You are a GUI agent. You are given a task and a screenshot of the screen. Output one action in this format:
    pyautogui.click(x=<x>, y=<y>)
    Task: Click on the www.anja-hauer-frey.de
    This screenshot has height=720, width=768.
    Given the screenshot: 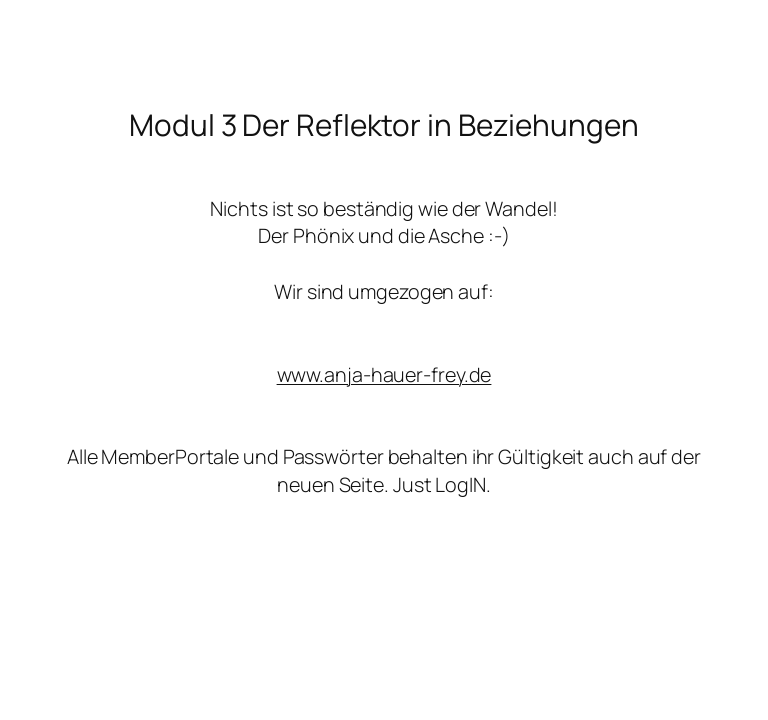 What is the action you would take?
    pyautogui.click(x=384, y=374)
    